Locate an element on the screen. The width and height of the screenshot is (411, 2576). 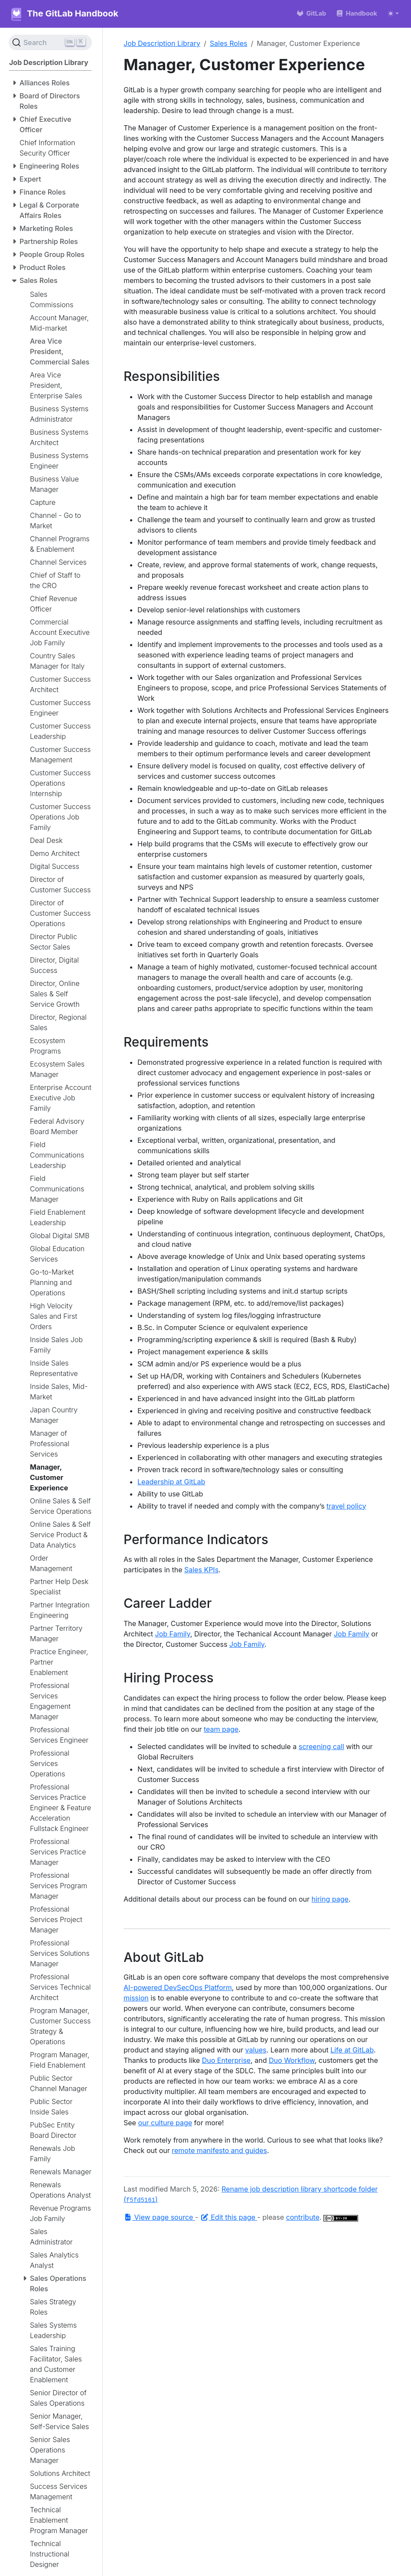
Duo Enterprise is located at coordinates (226, 2060).